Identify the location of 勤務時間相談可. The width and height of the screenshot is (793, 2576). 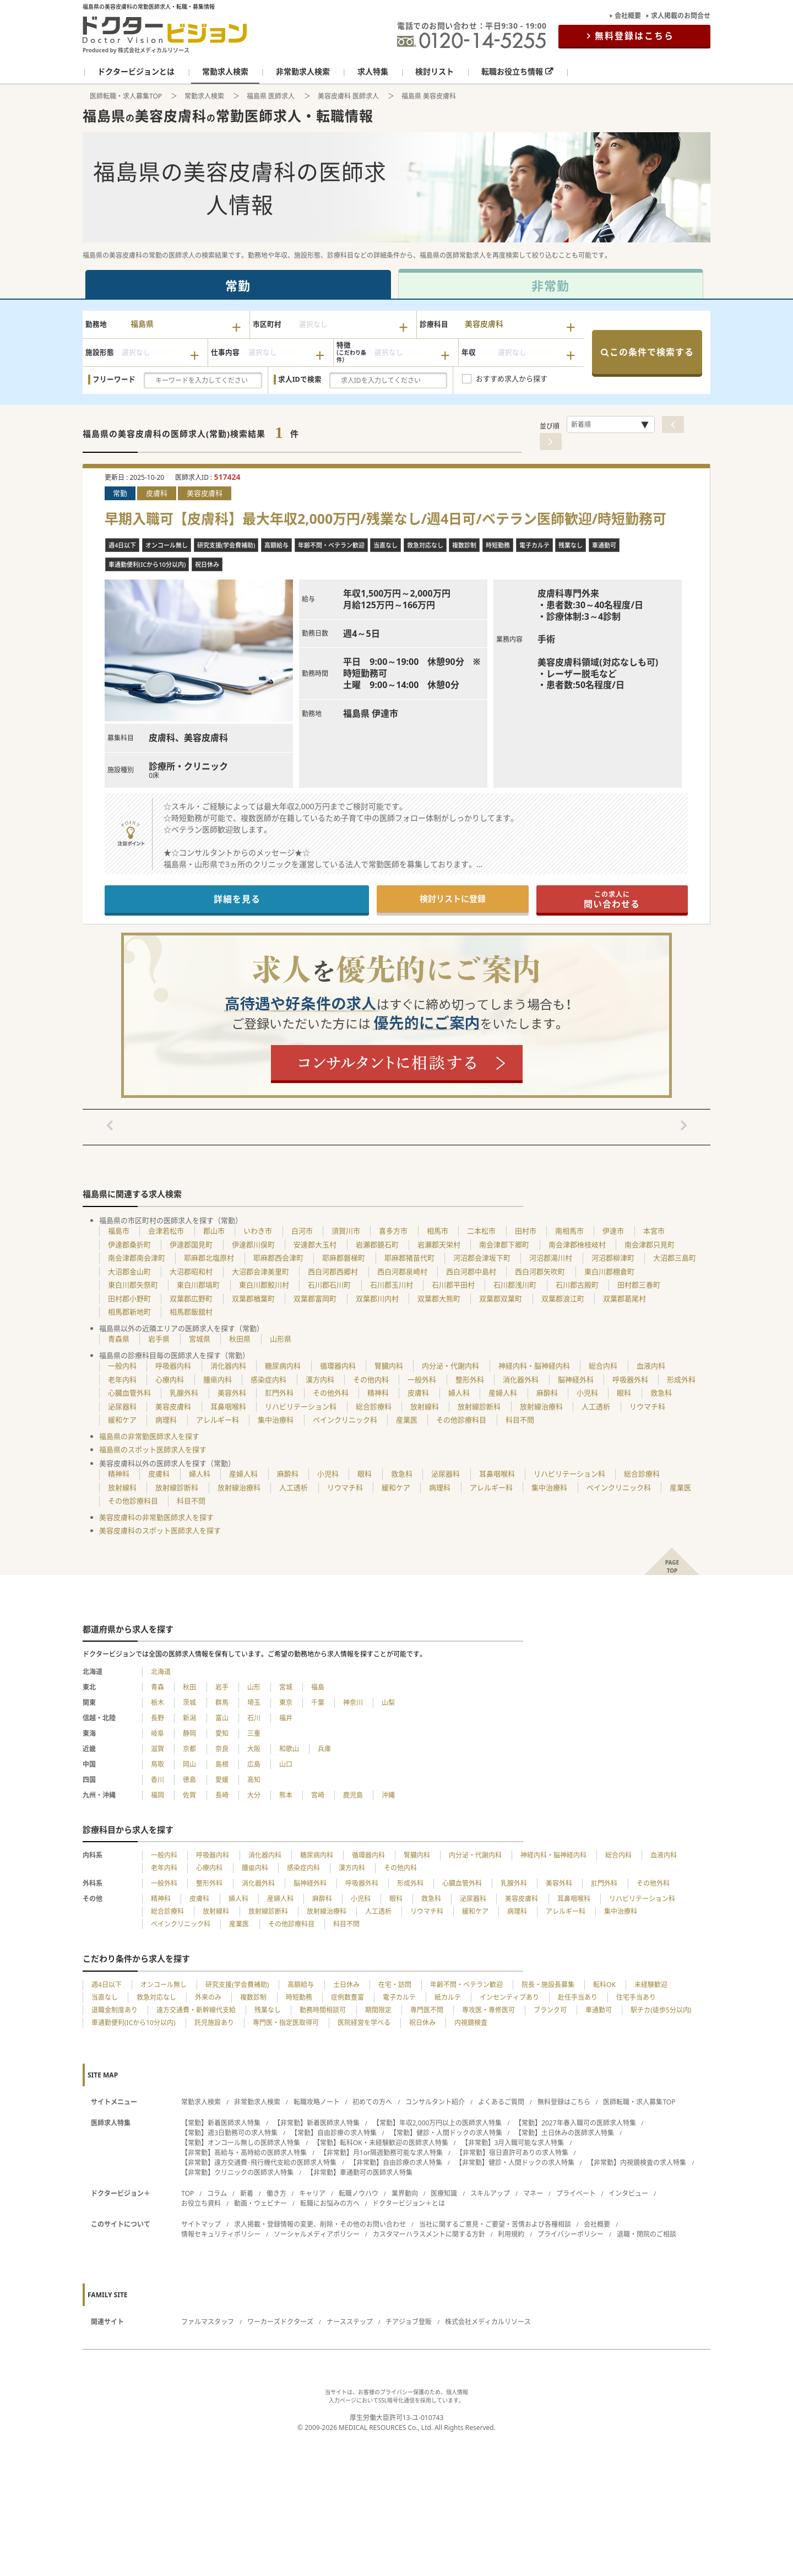
(323, 2010).